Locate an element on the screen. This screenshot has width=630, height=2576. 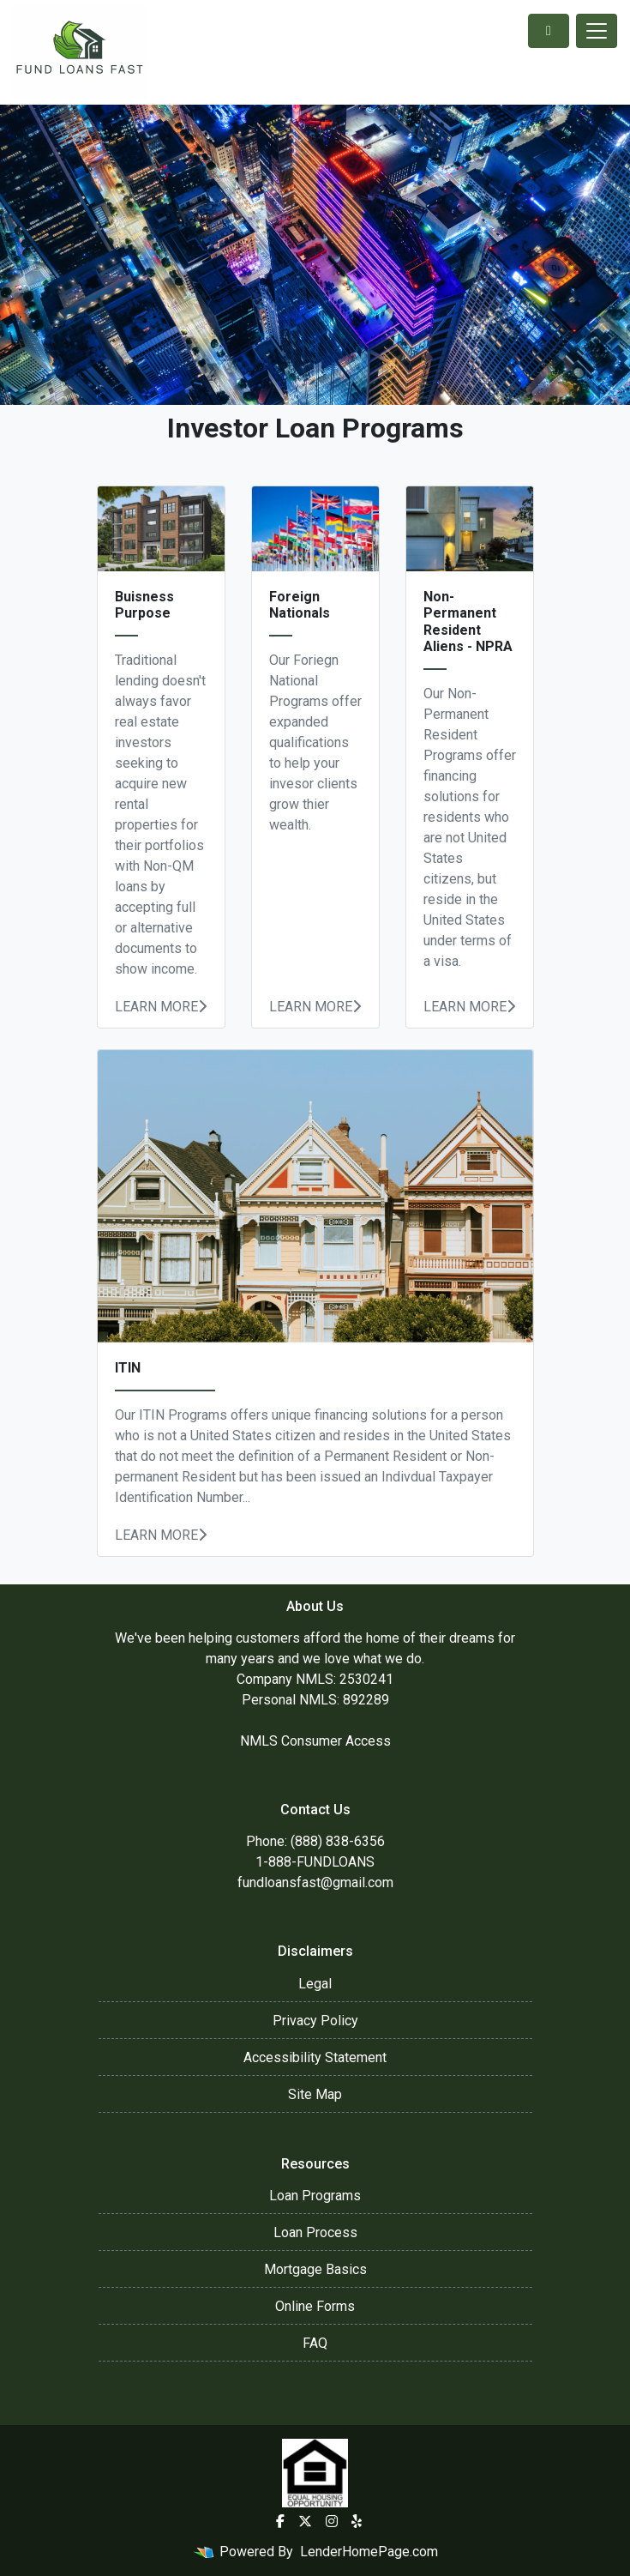
[Toggle navigation] is located at coordinates (596, 31).